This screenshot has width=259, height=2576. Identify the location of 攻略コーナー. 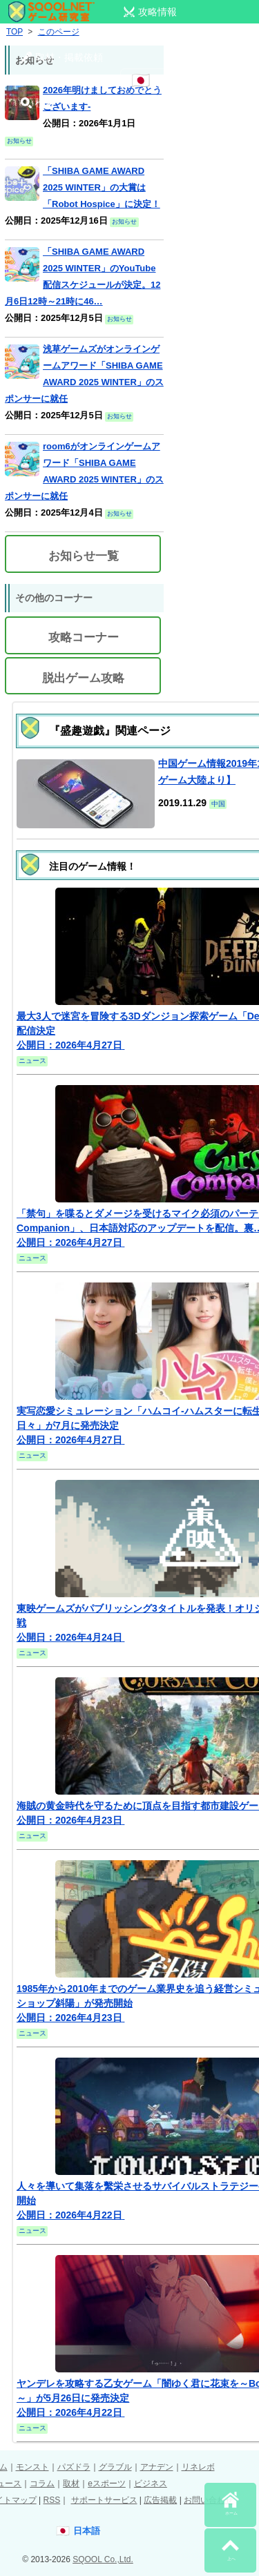
(83, 637).